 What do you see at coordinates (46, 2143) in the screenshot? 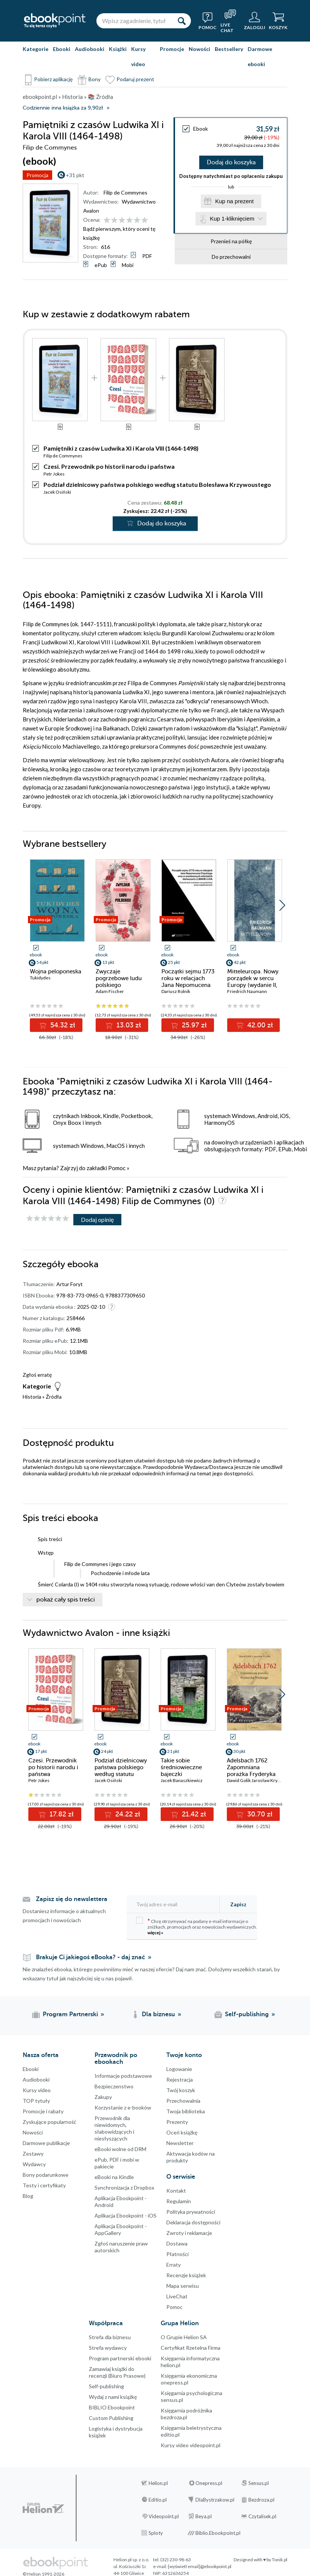
I see `Darmowe publikacje` at bounding box center [46, 2143].